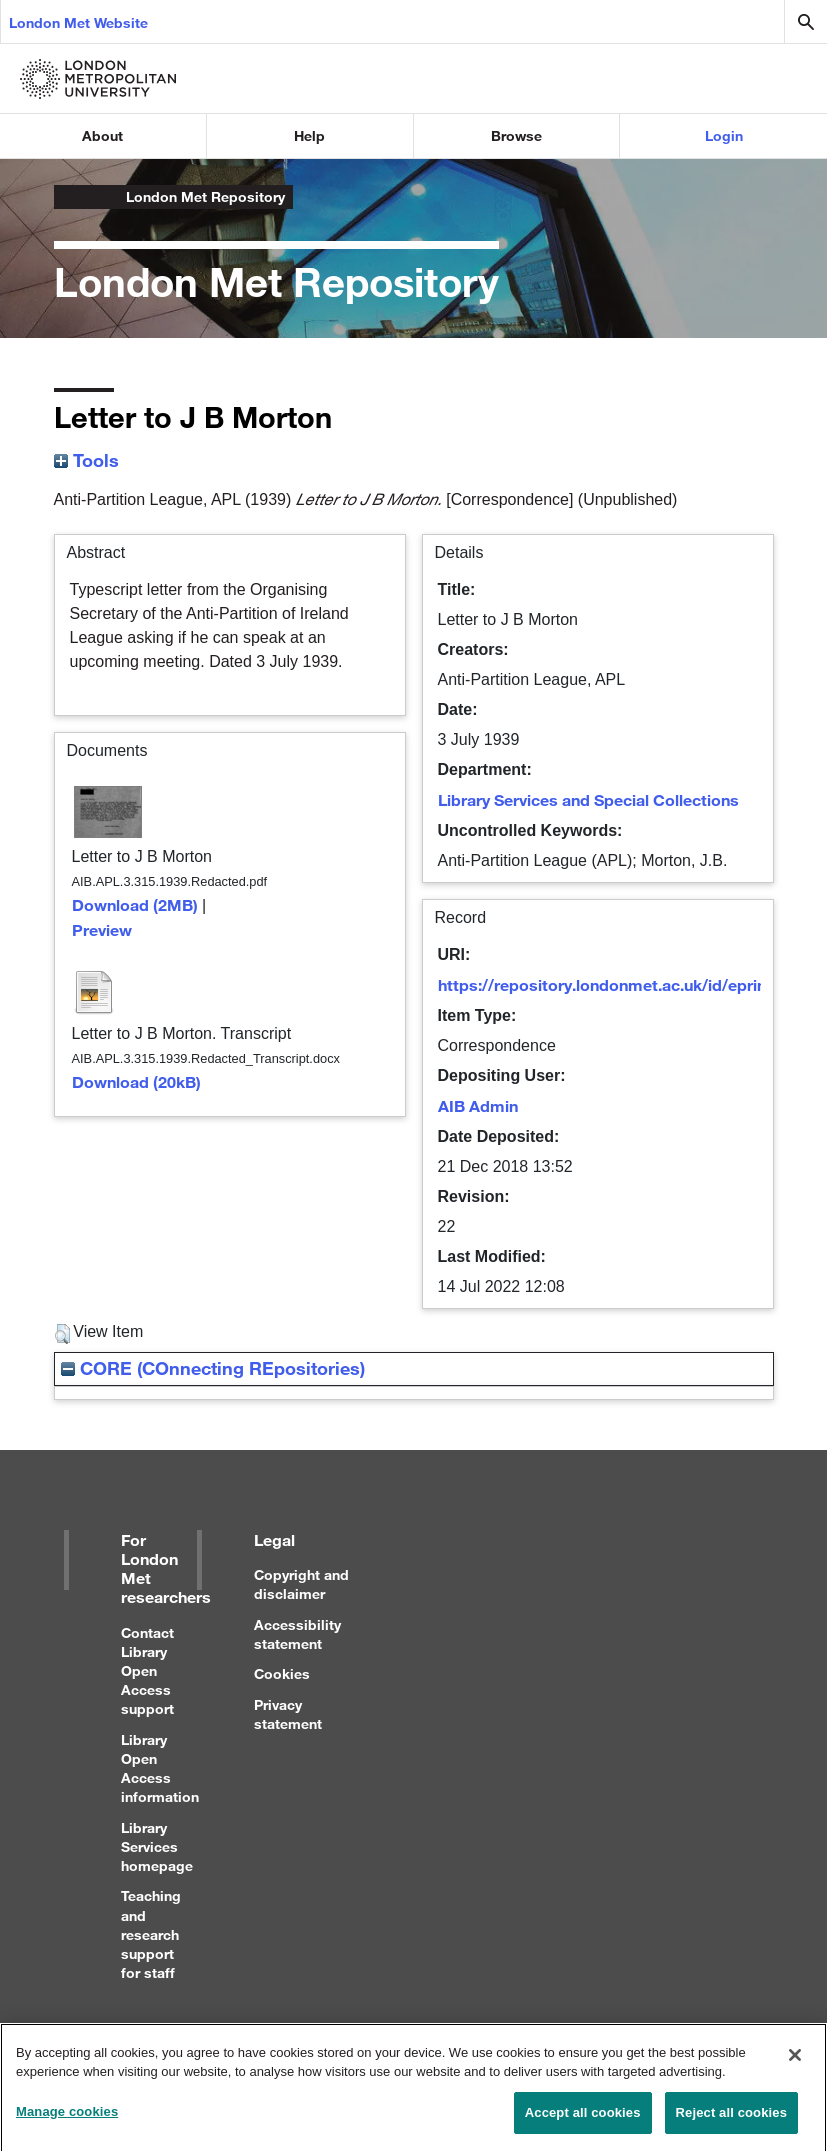 The image size is (827, 2151). What do you see at coordinates (70, 197) in the screenshot?
I see `London Metropolitan University` at bounding box center [70, 197].